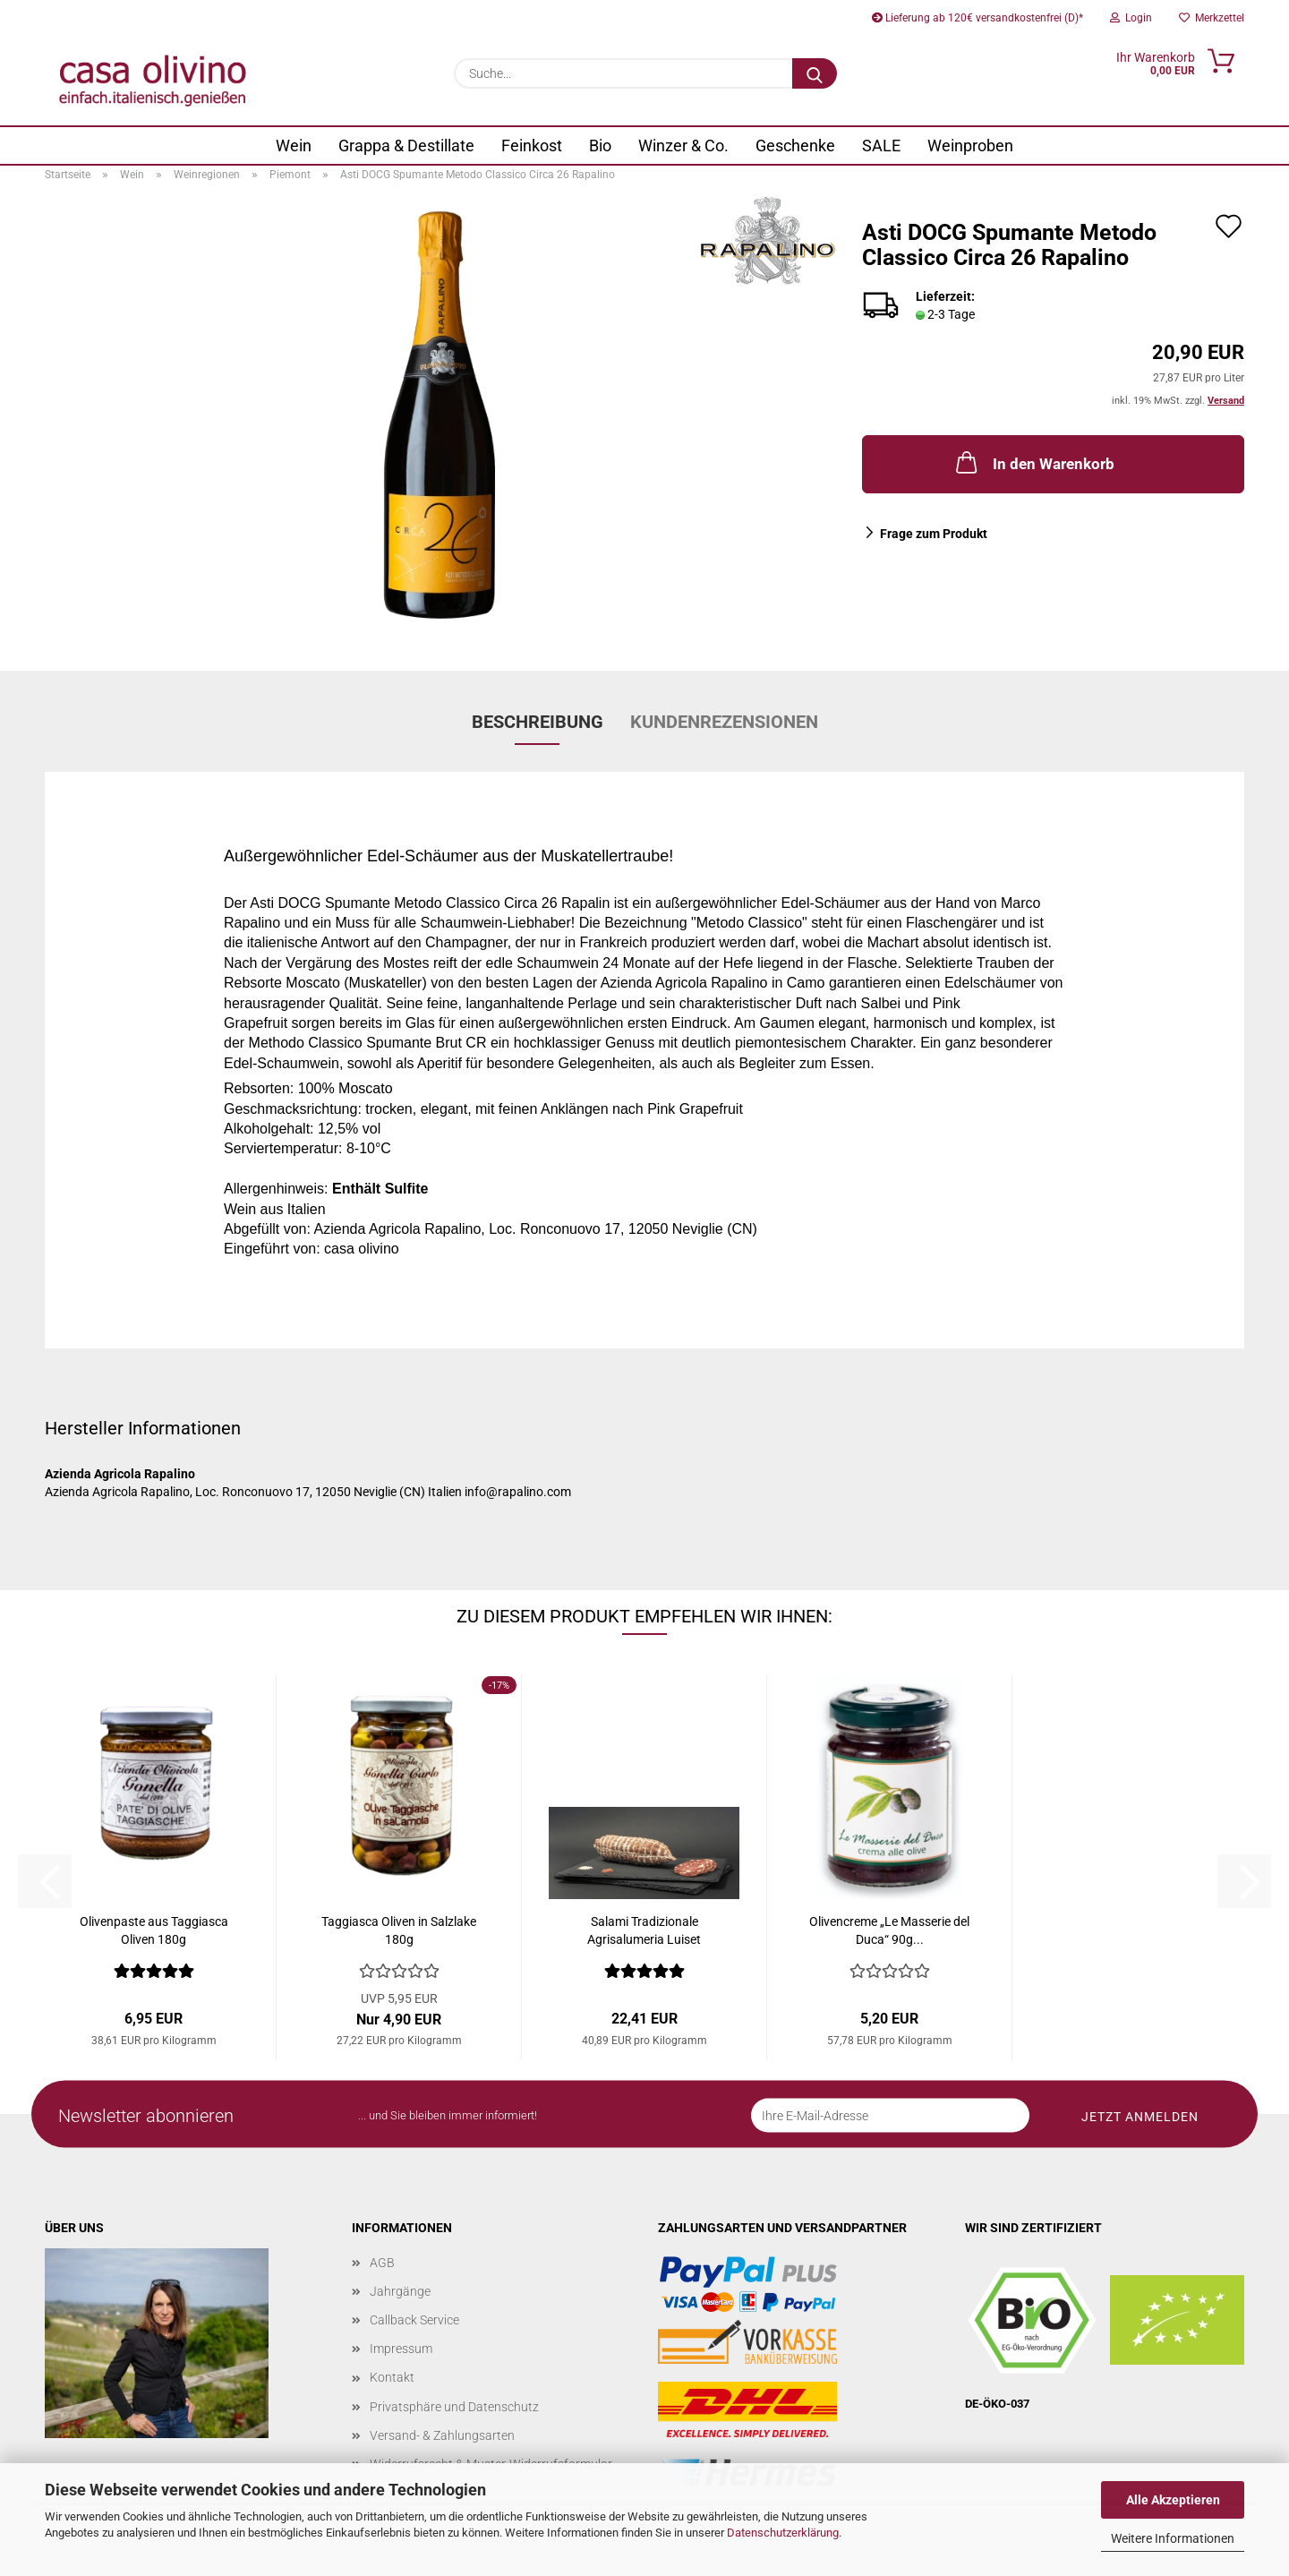 The width and height of the screenshot is (1289, 2576). I want to click on Bio, so click(600, 145).